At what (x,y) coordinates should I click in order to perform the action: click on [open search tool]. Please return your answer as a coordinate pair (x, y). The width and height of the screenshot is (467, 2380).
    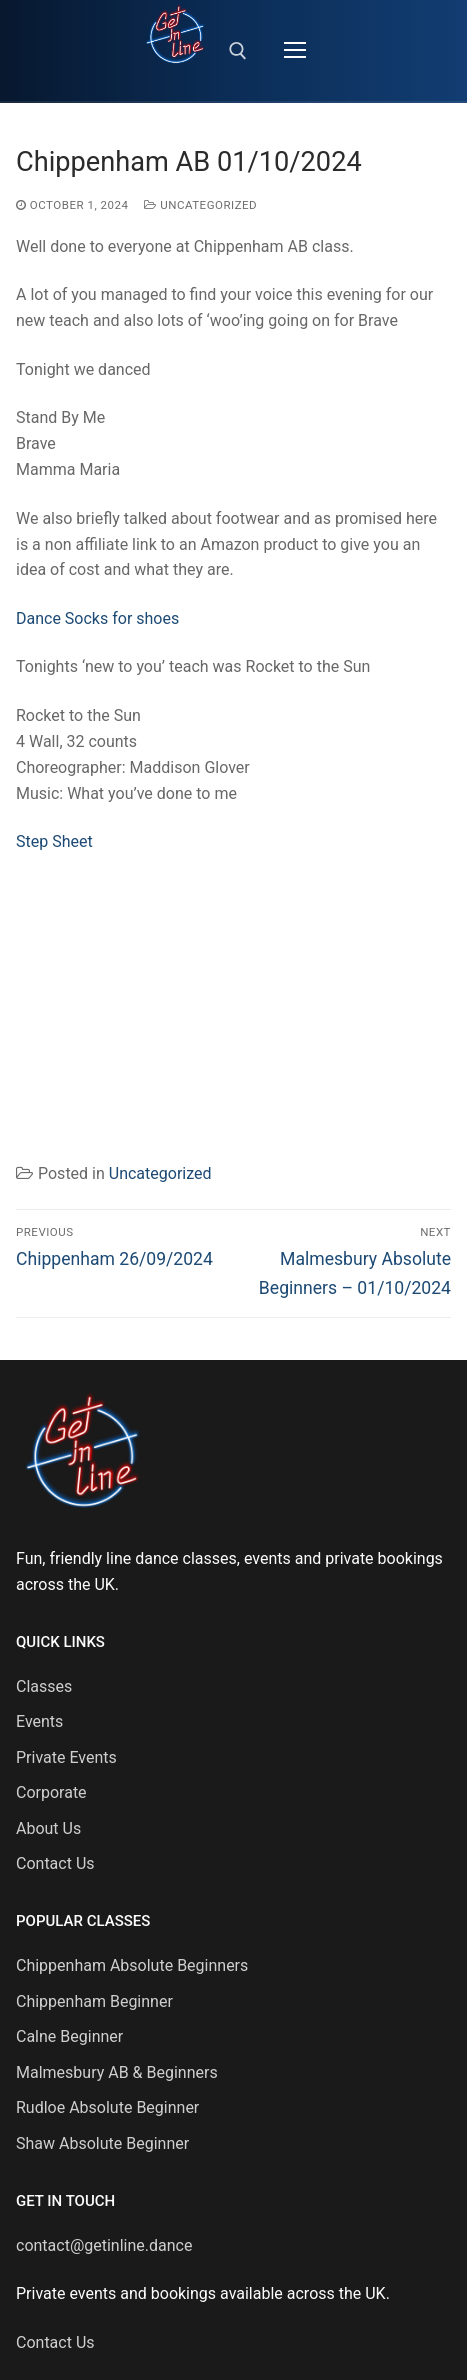
    Looking at the image, I should click on (238, 51).